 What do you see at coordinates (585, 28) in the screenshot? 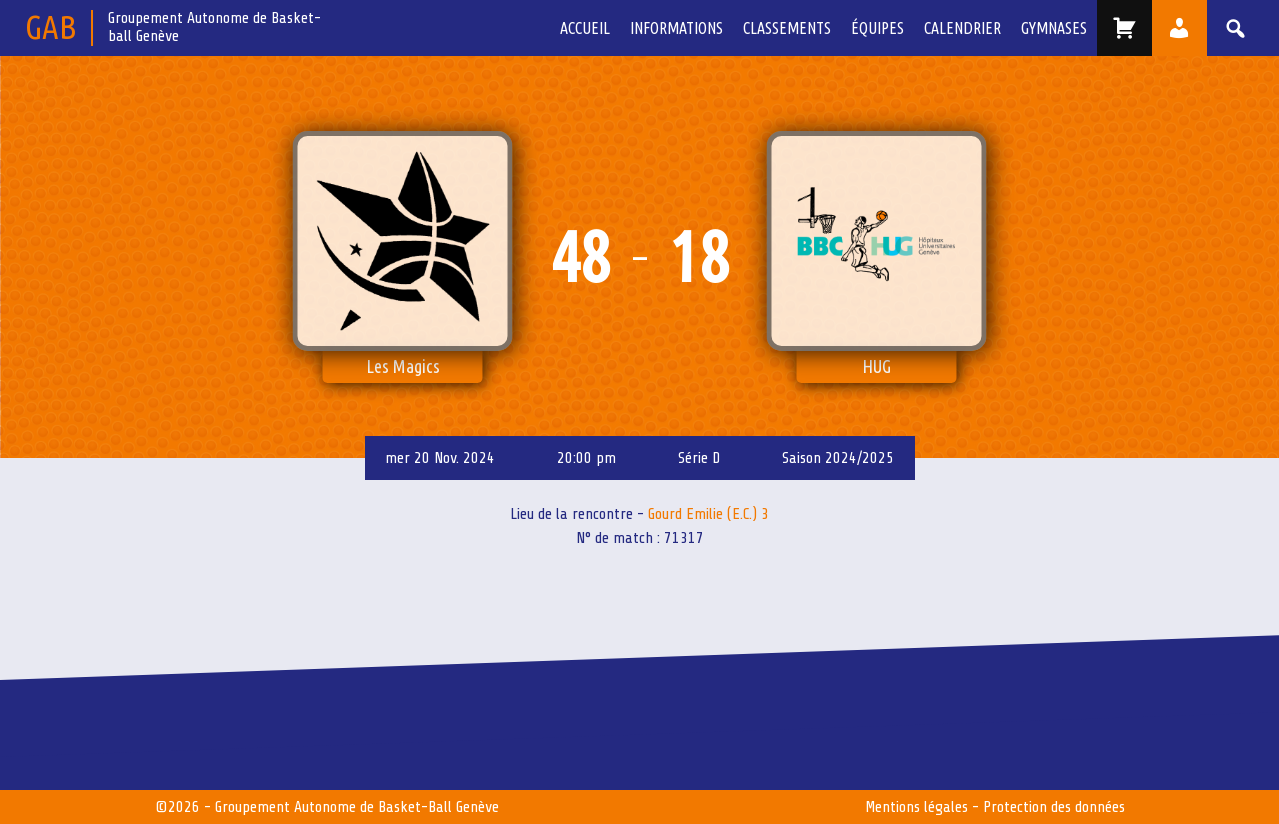
I see `Accueil` at bounding box center [585, 28].